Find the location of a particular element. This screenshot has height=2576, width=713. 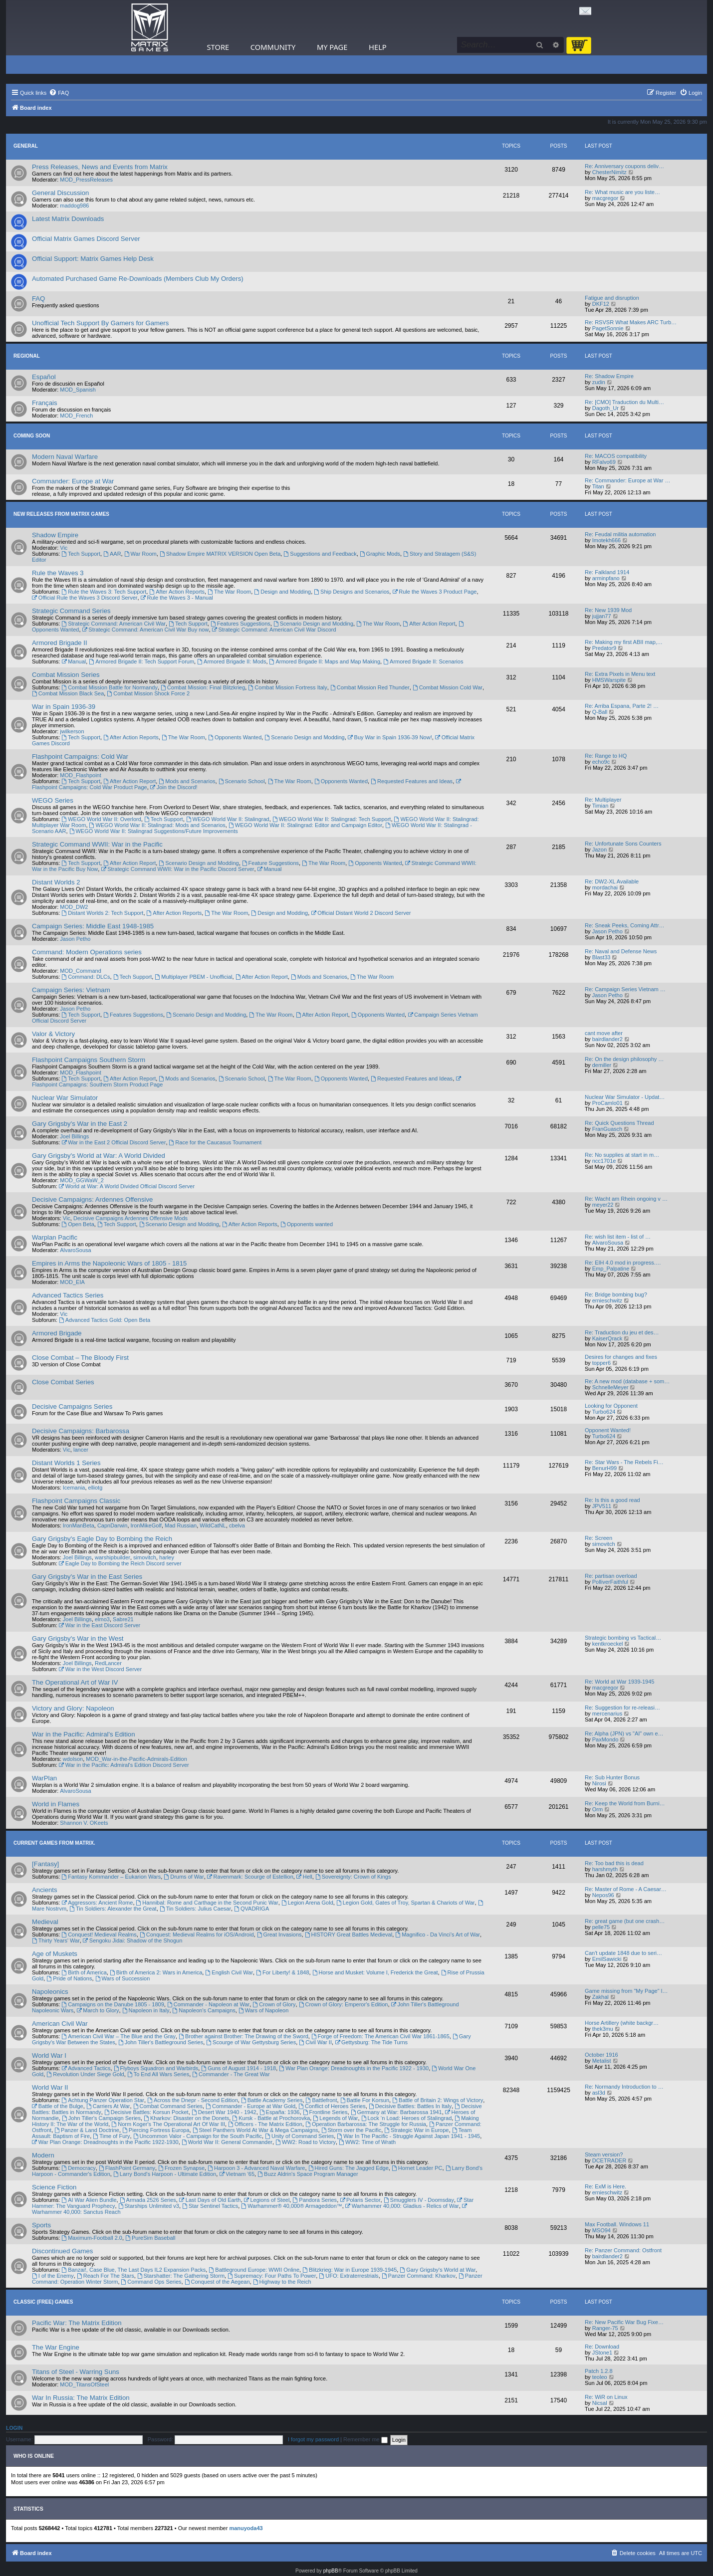

Battleground Europe: WWII Online is located at coordinates (254, 2270).